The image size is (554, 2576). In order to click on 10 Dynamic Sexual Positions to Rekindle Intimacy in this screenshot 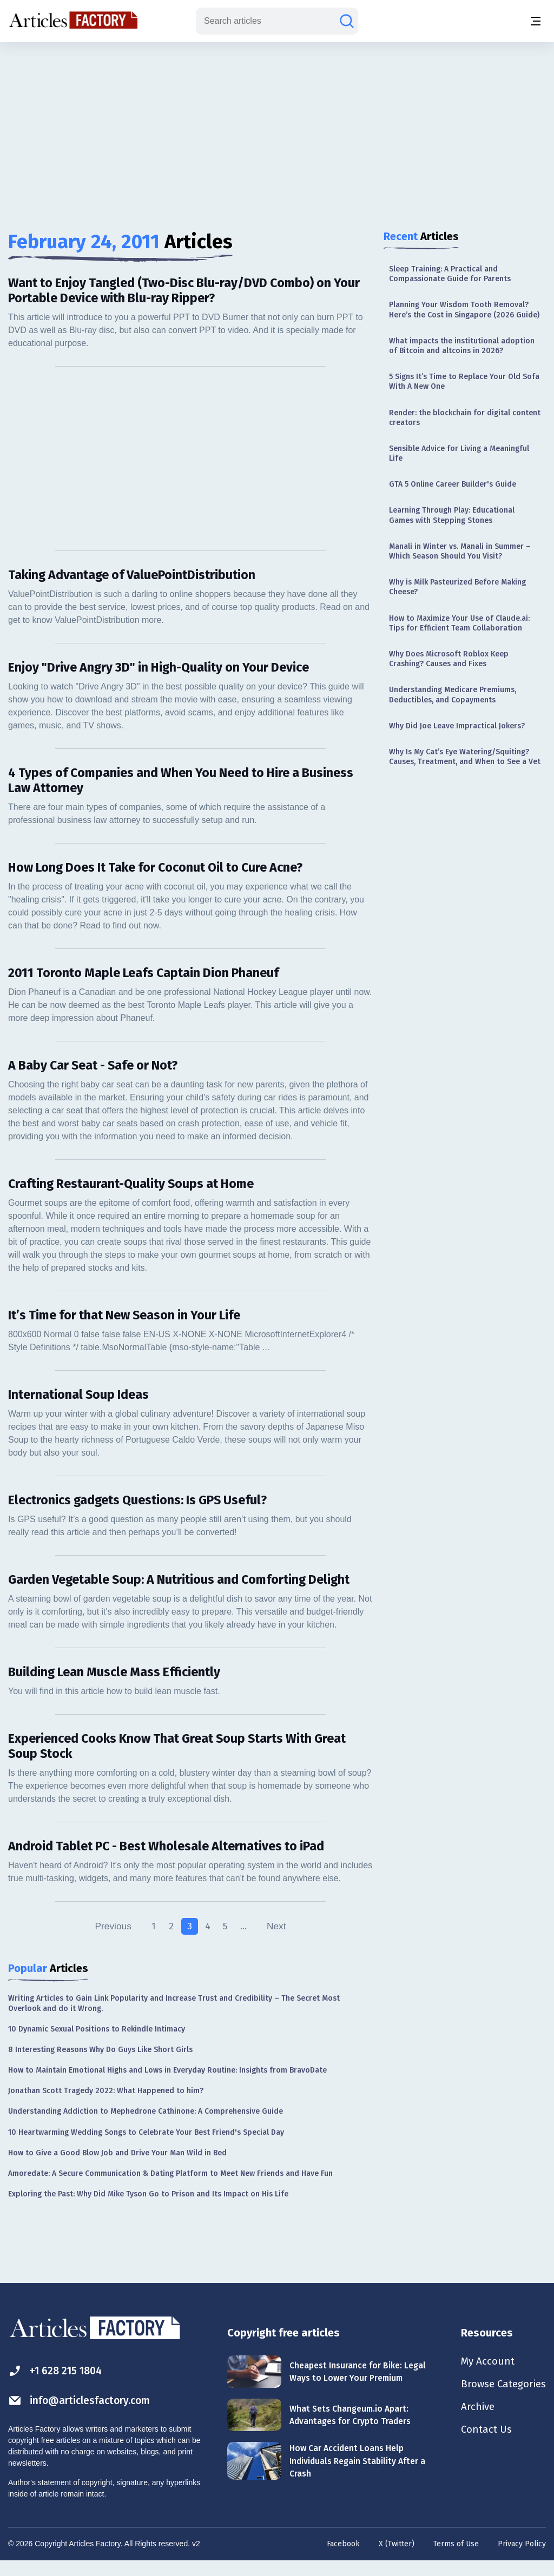, I will do `click(96, 2044)`.